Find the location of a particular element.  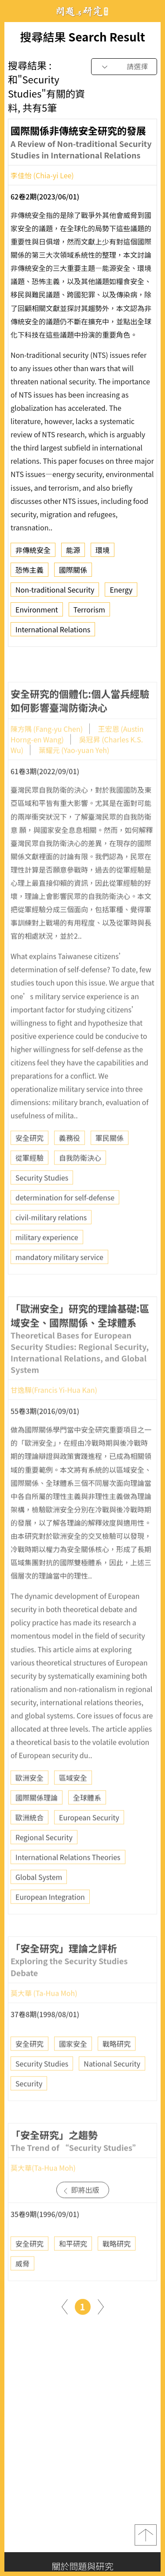

civil-military relations is located at coordinates (51, 1243).